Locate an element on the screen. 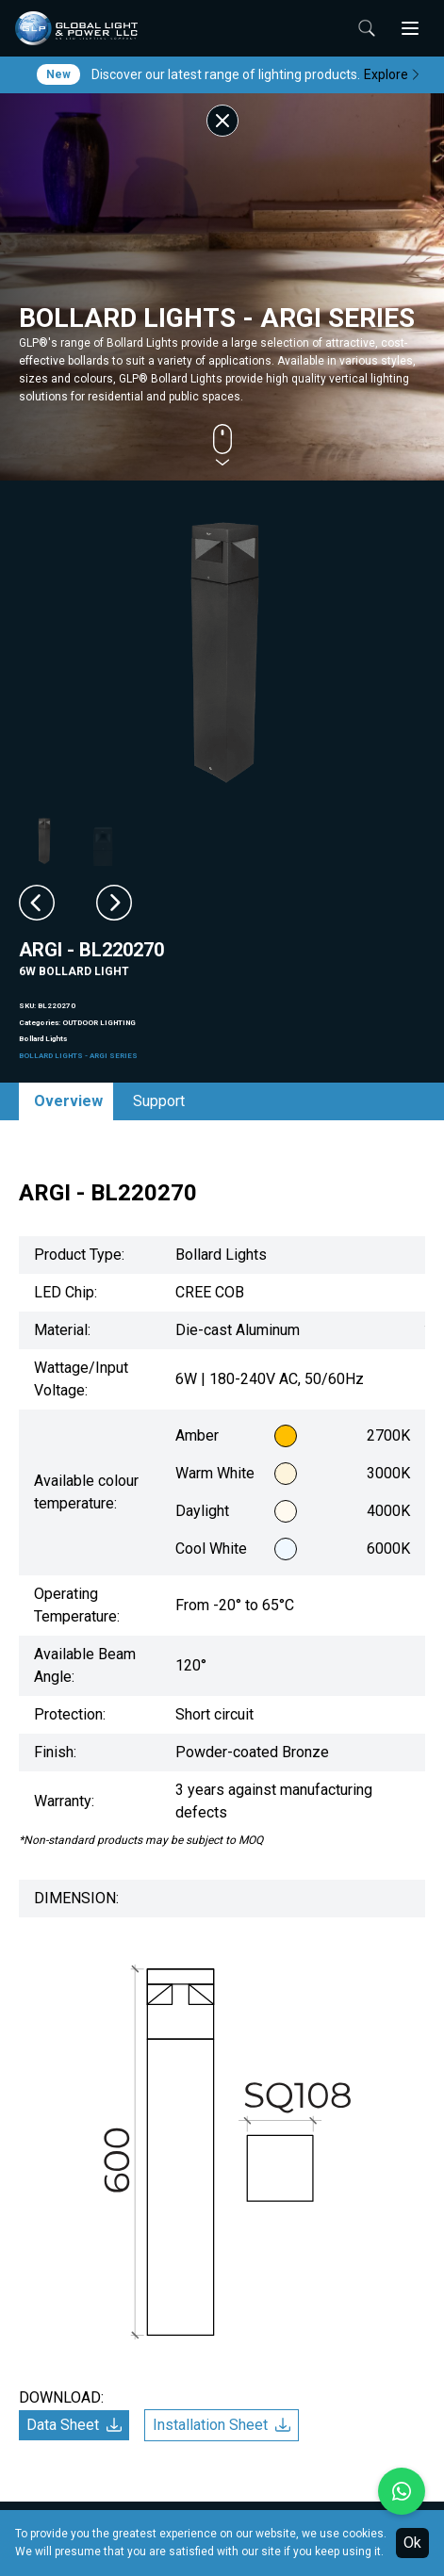 This screenshot has width=444, height=2576. [Chat with us on WhatsApp] is located at coordinates (401, 2491).